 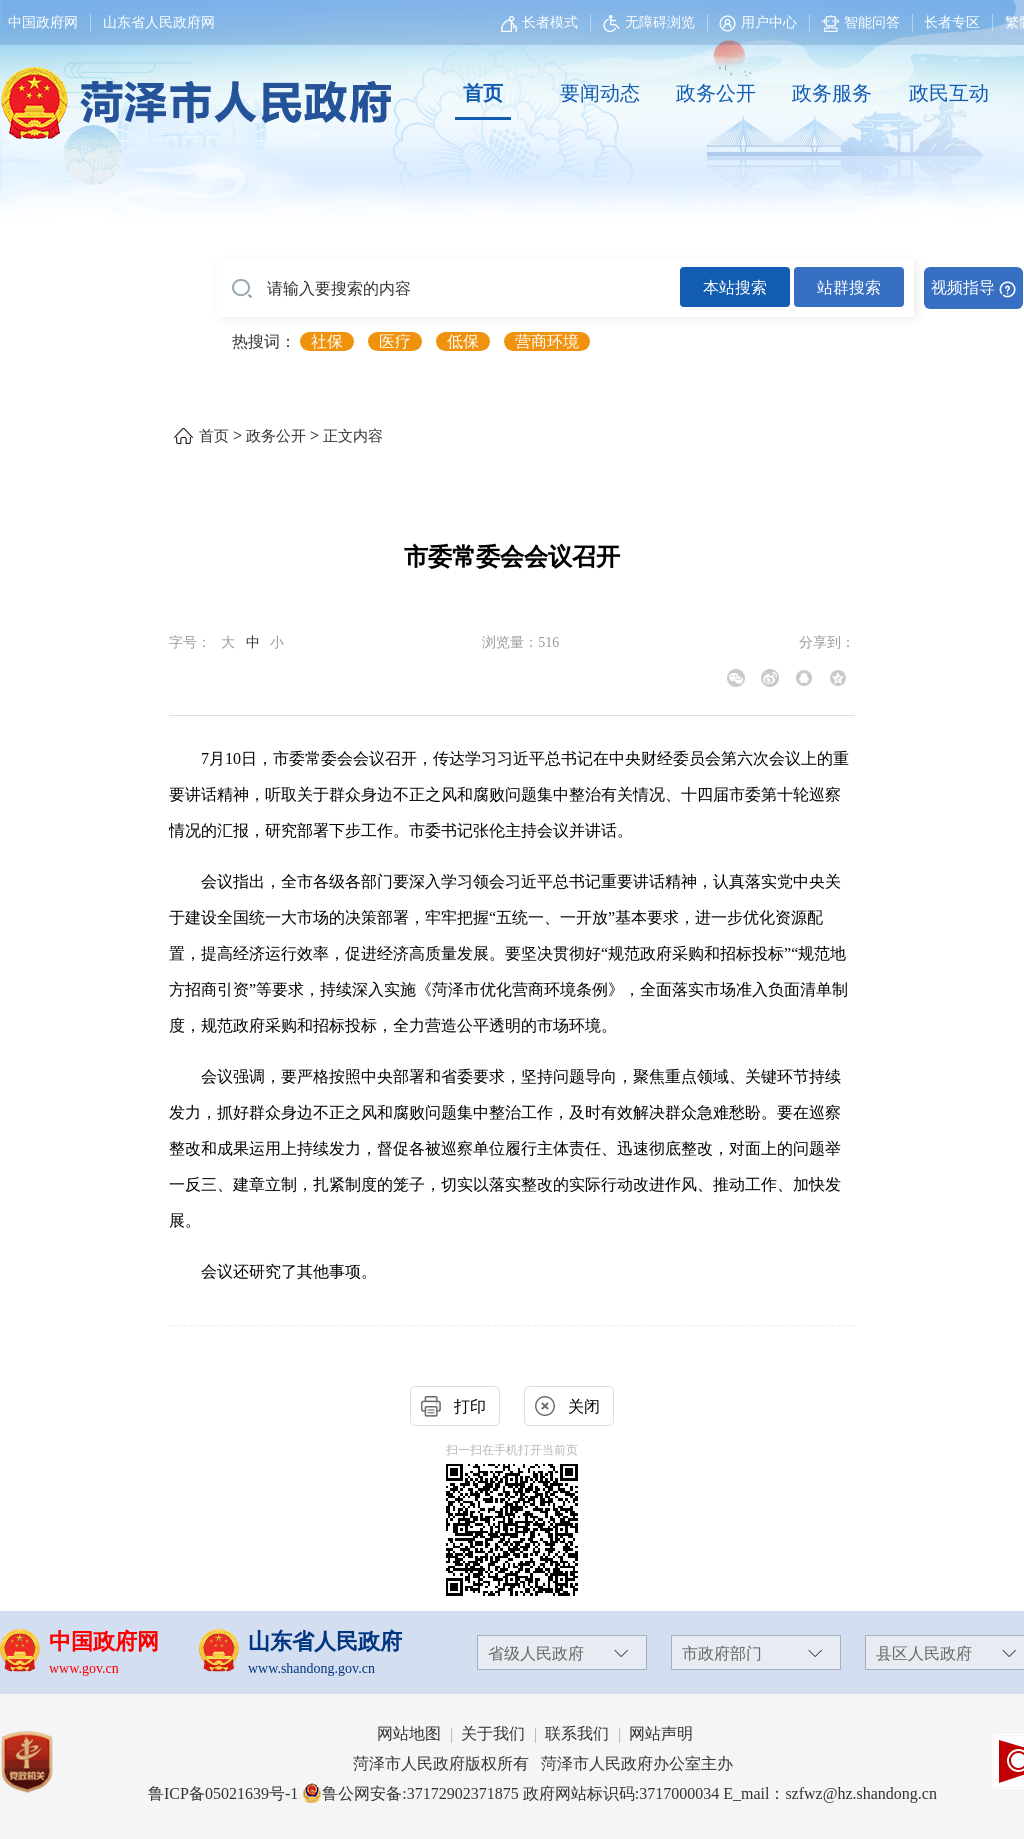 What do you see at coordinates (410, 1793) in the screenshot?
I see `鲁公网安备:37172902371875` at bounding box center [410, 1793].